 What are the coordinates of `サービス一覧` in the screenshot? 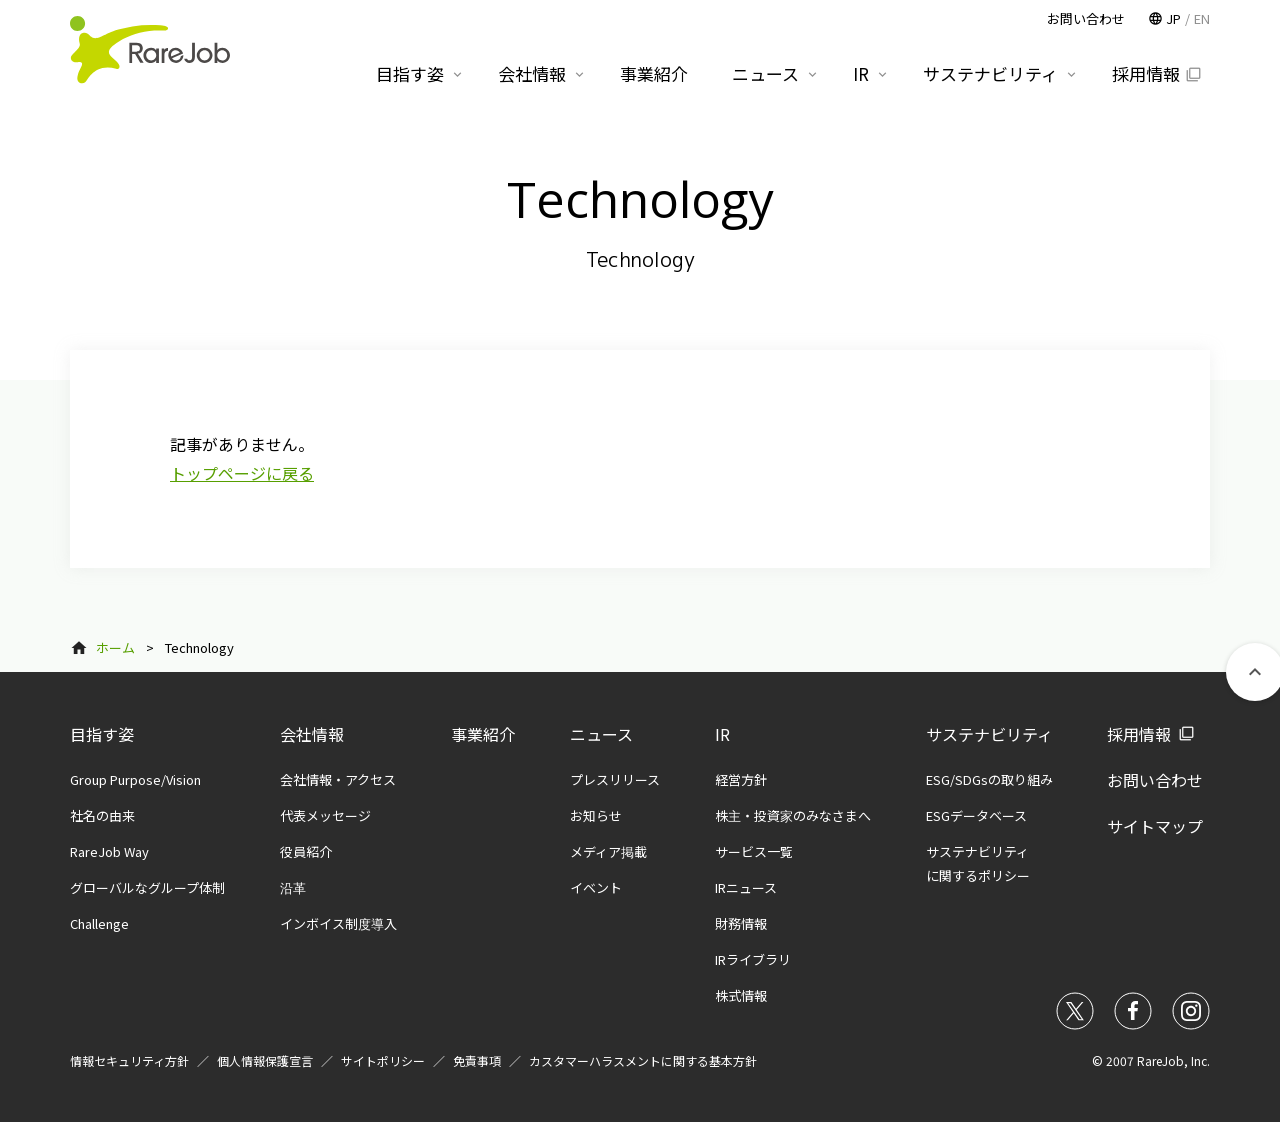 It's located at (754, 851).